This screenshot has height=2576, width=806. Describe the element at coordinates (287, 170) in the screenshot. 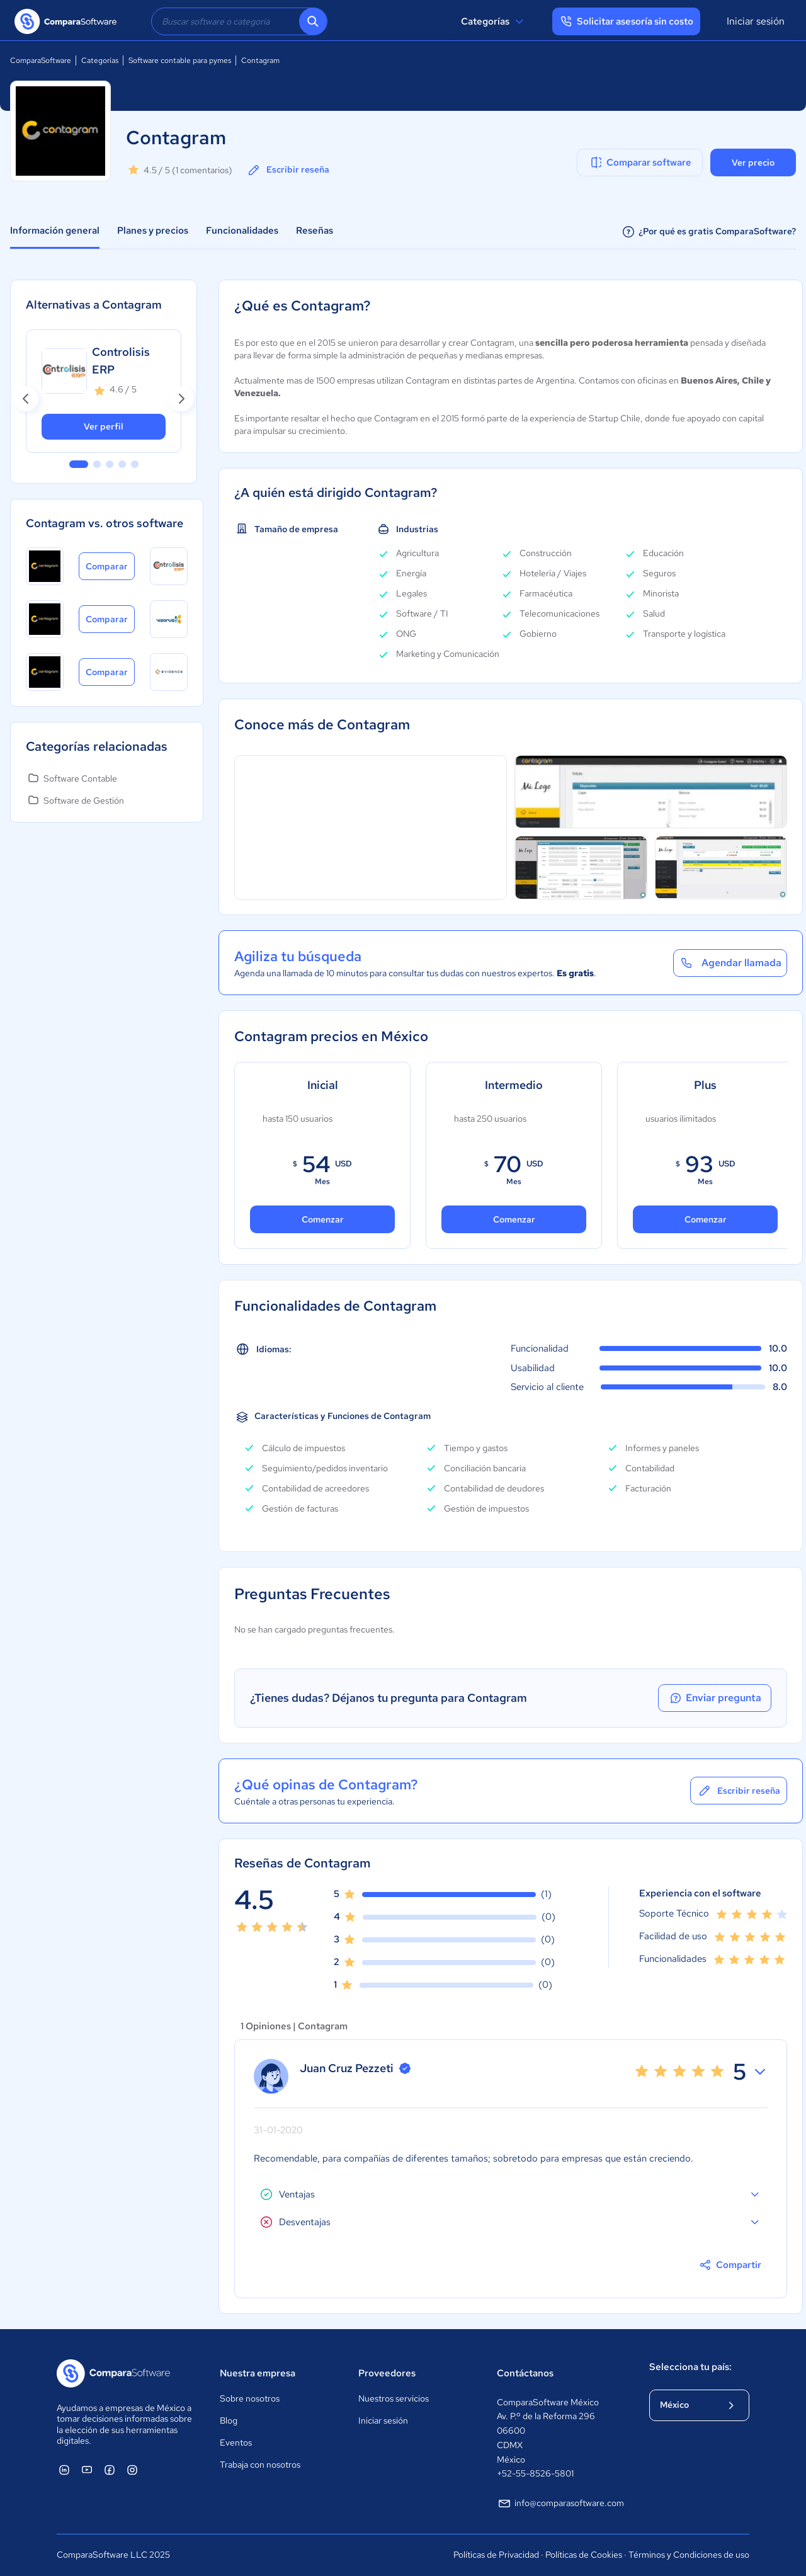

I see `Escribir reseña` at that location.